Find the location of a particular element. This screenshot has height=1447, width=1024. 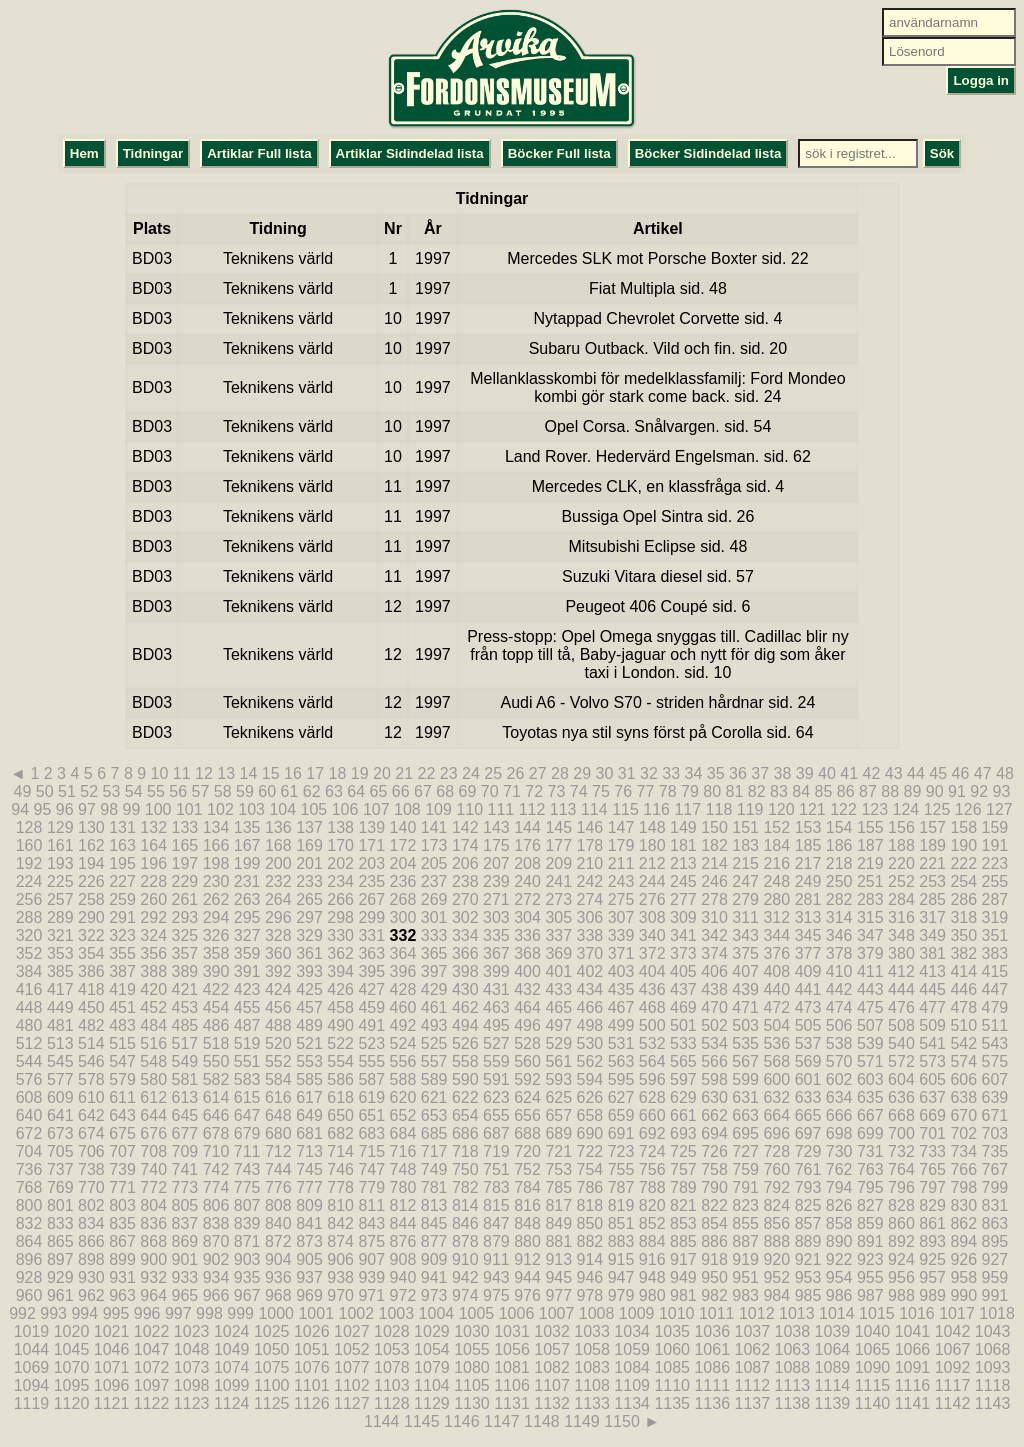

257 is located at coordinates (60, 899).